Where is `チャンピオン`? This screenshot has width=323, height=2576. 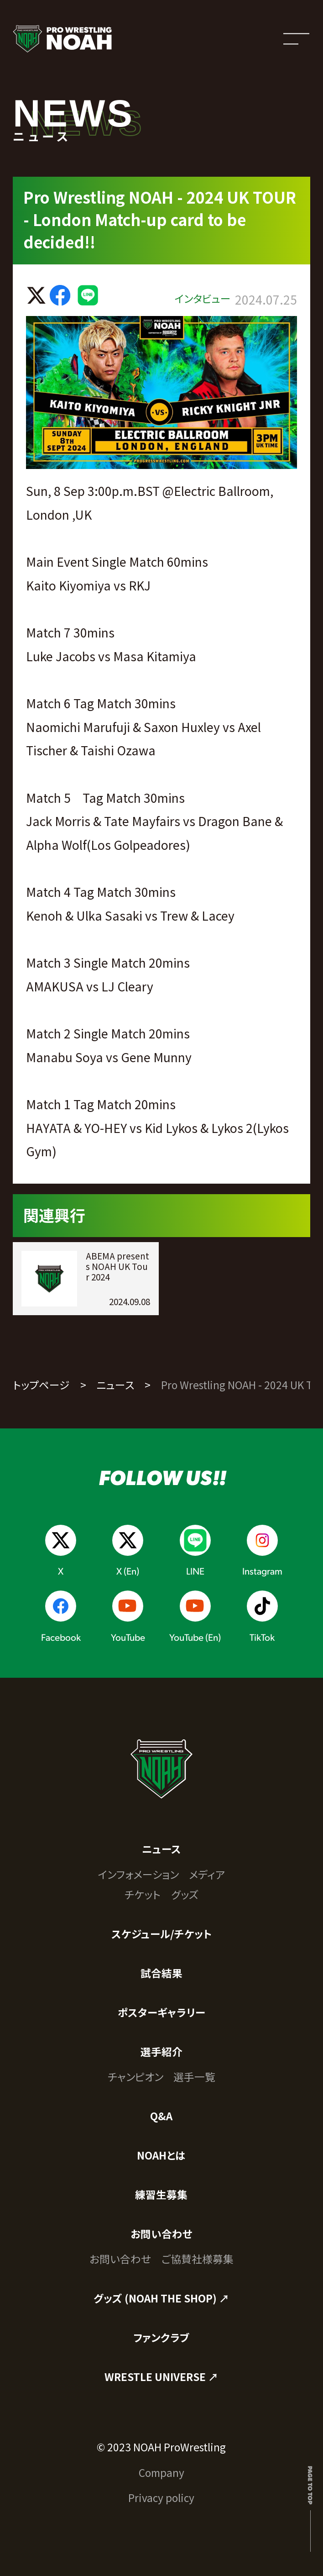 チャンピオン is located at coordinates (135, 2076).